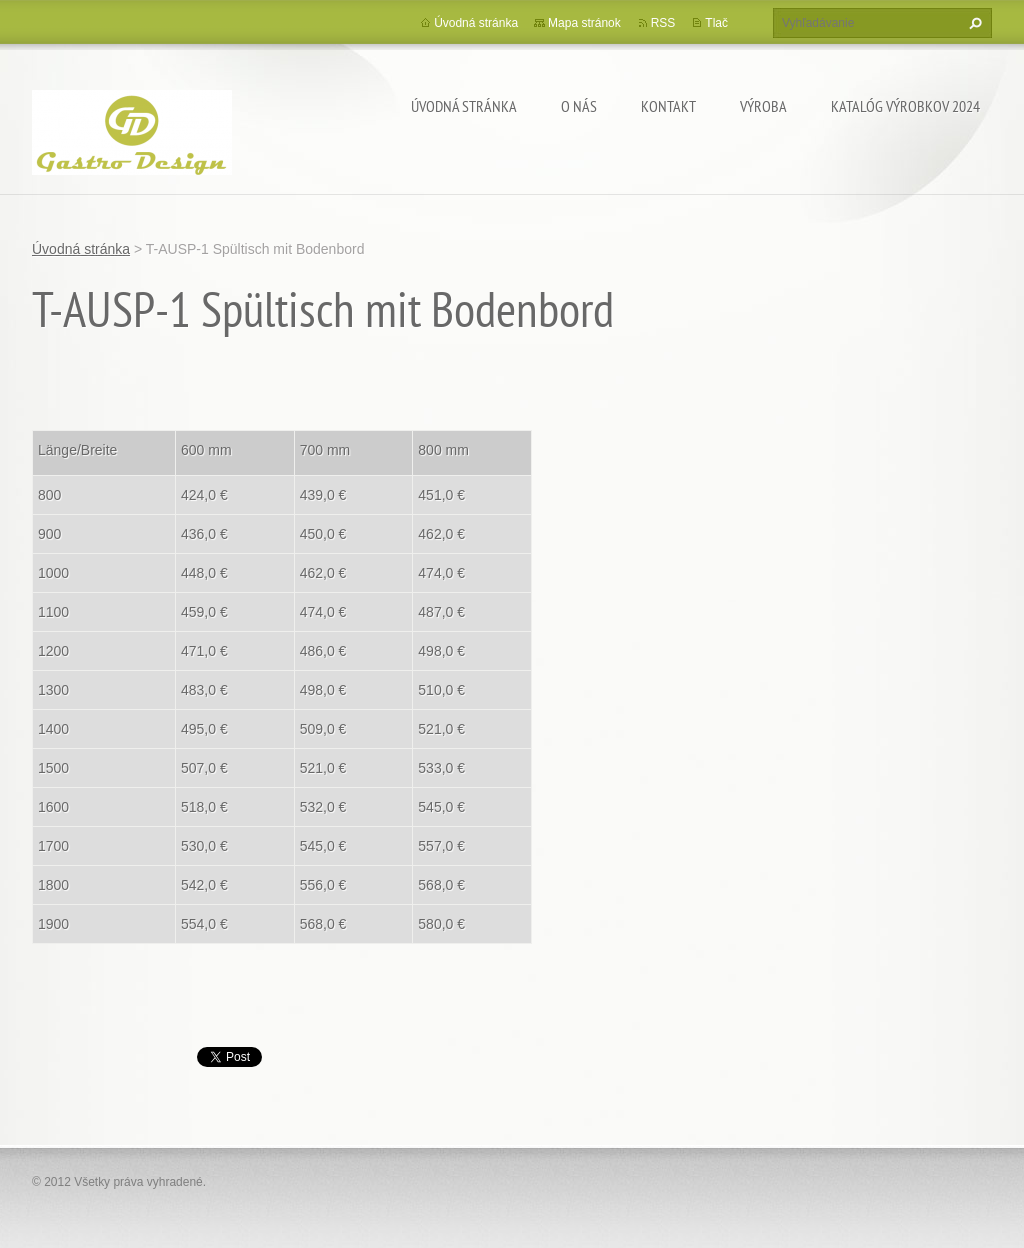  Describe the element at coordinates (663, 23) in the screenshot. I see `RSS` at that location.